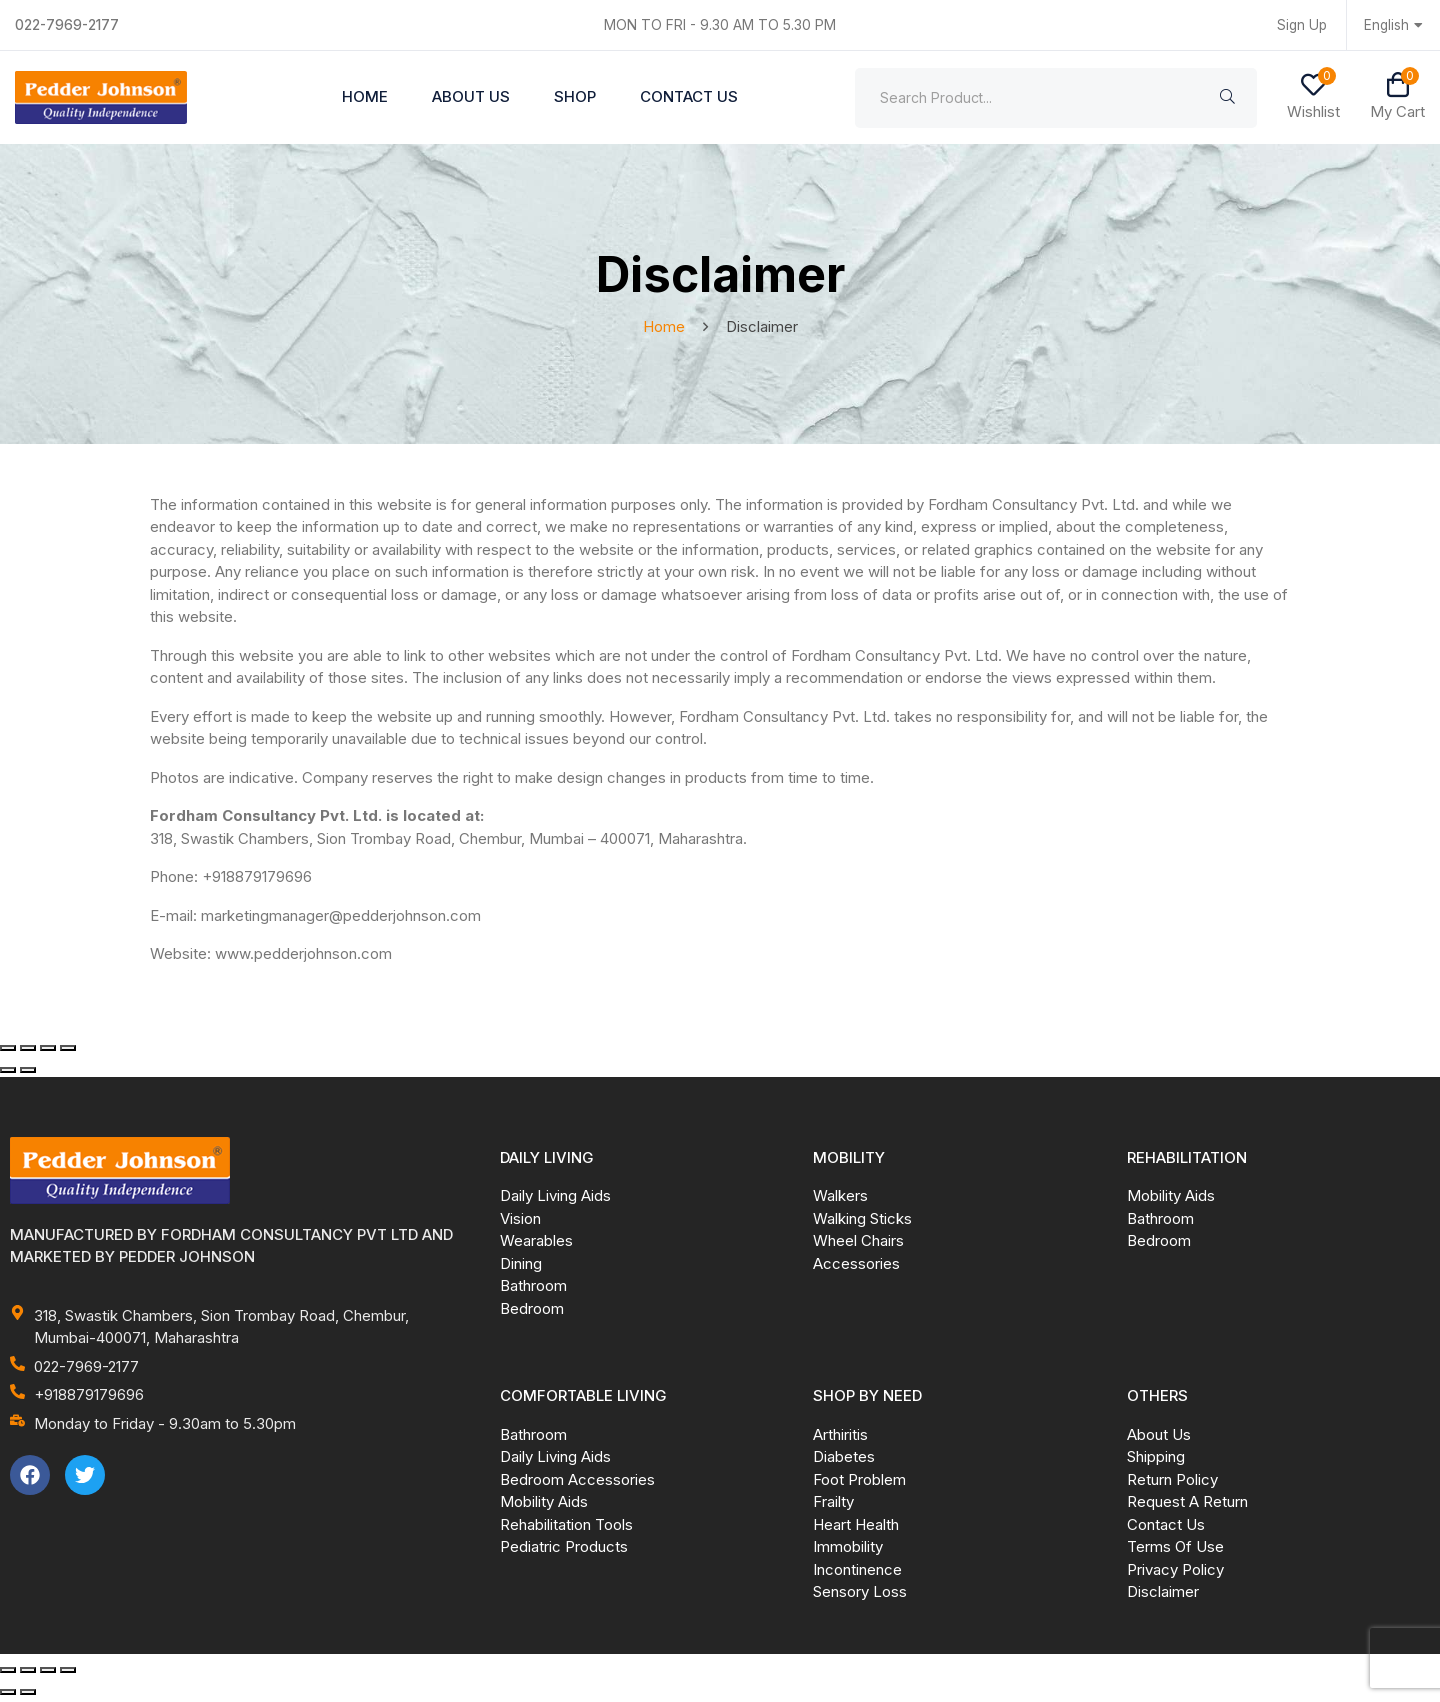 This screenshot has width=1440, height=1702. Describe the element at coordinates (520, 1221) in the screenshot. I see `Vision` at that location.